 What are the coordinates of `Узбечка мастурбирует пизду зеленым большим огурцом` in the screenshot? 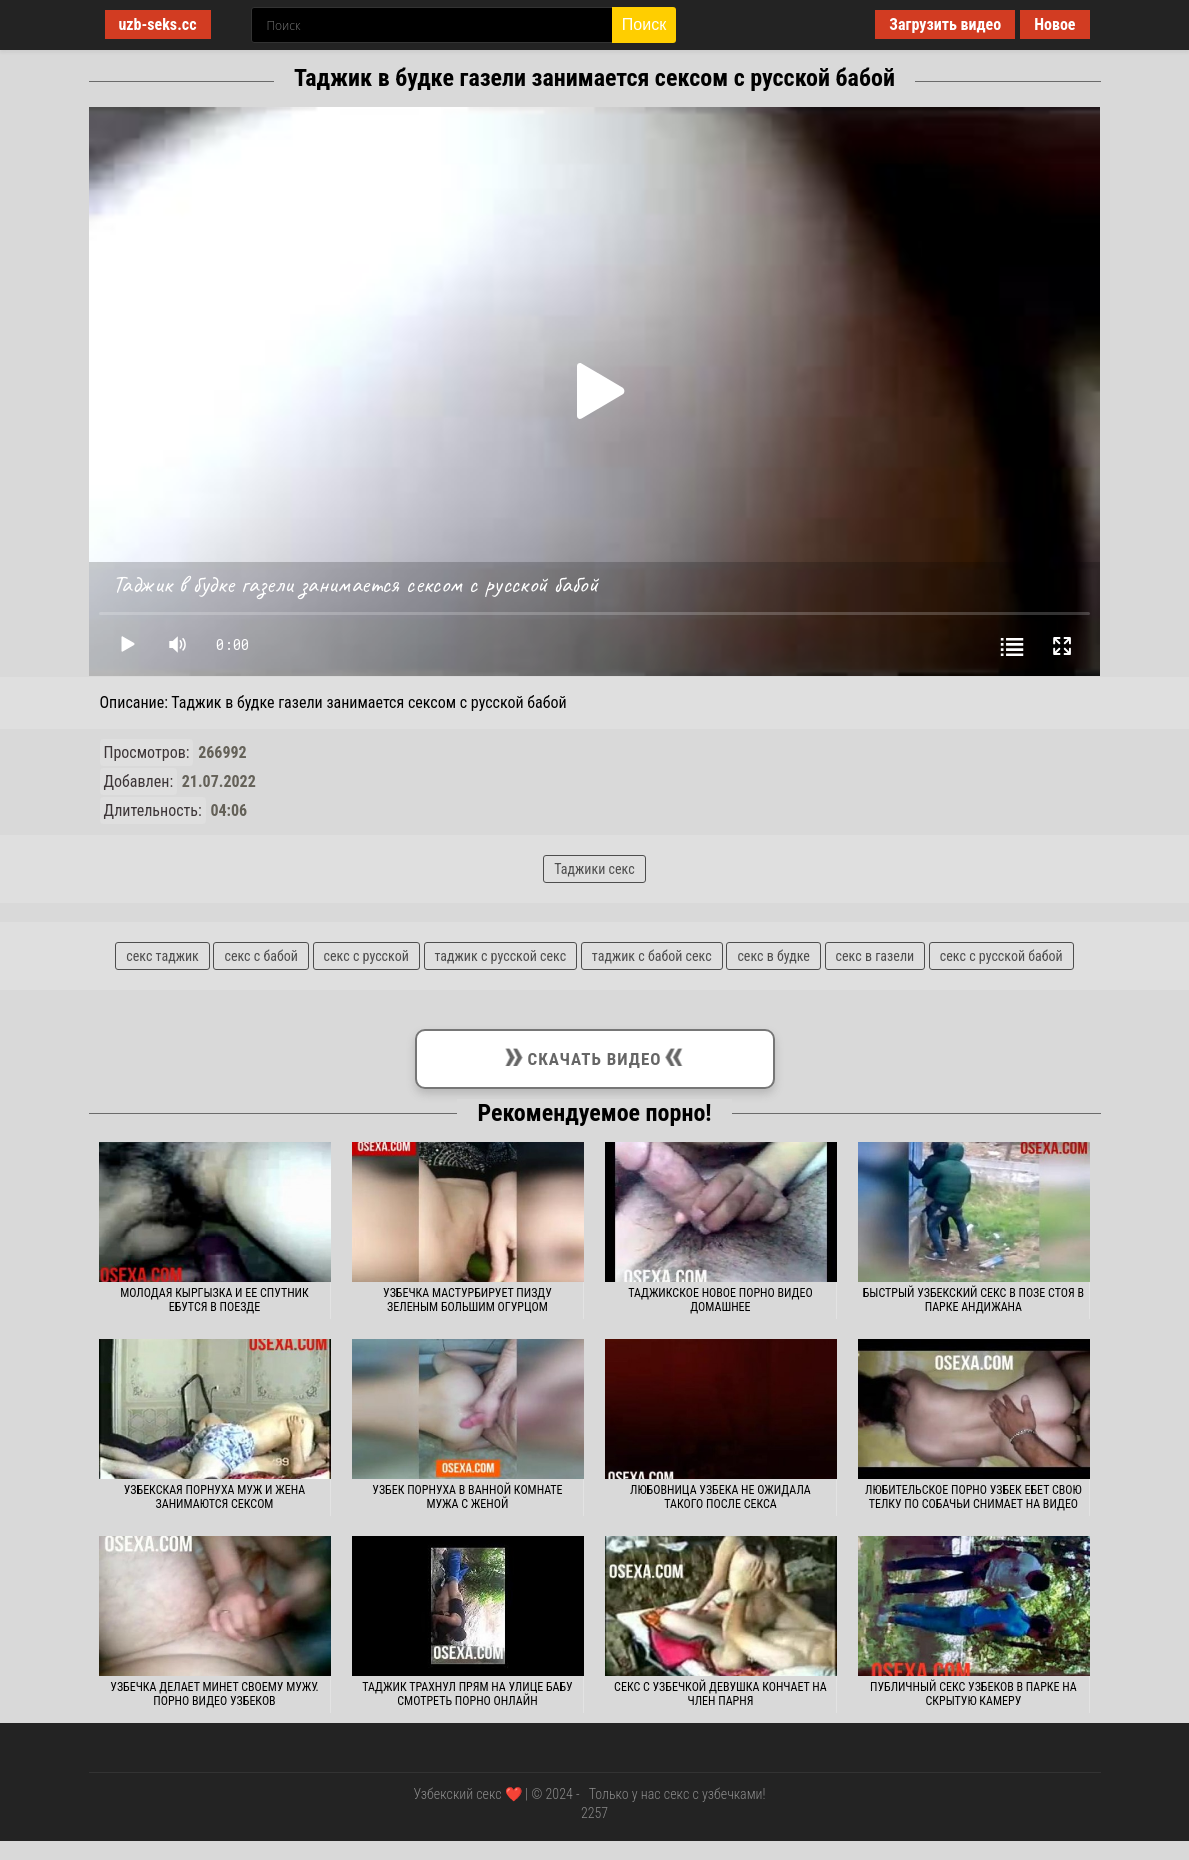 It's located at (467, 1300).